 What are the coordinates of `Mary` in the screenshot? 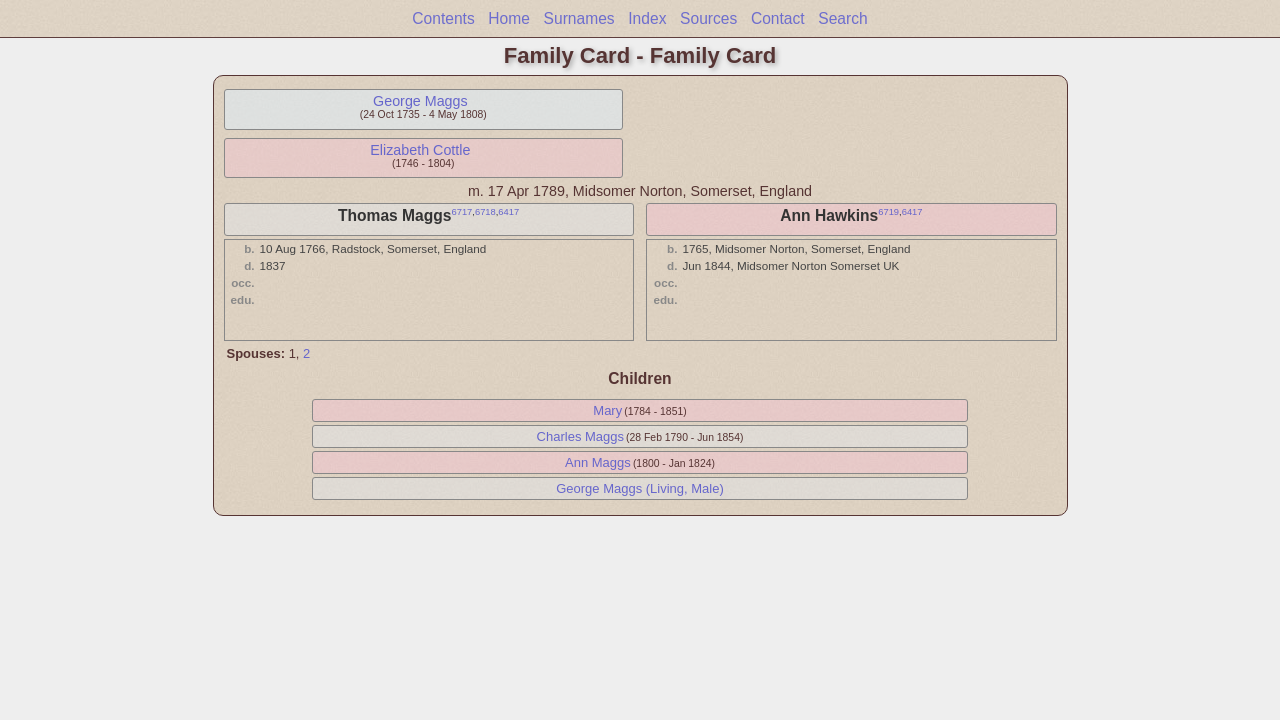 It's located at (607, 410).